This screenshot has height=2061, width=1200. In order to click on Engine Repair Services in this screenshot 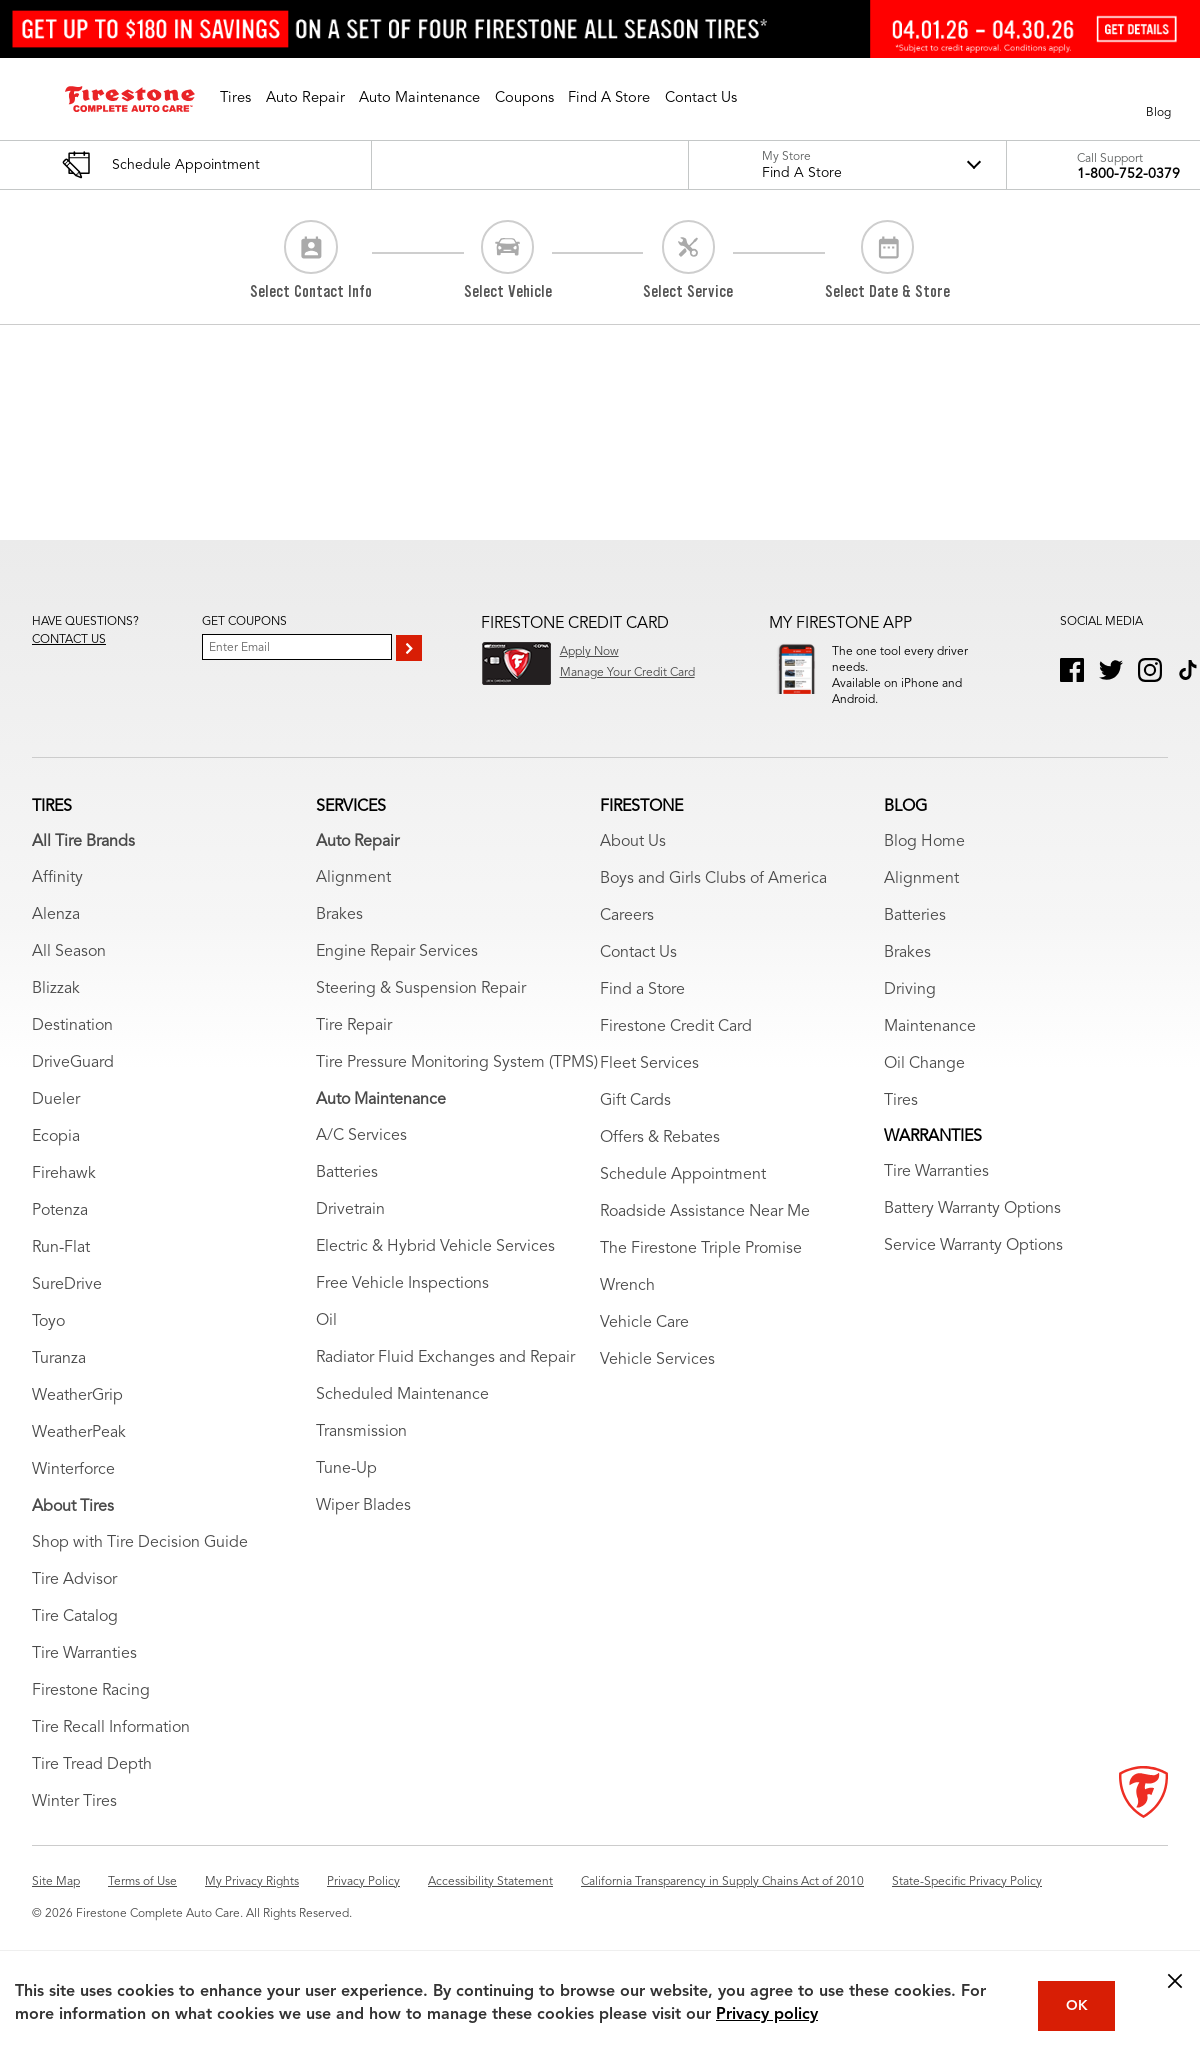, I will do `click(397, 974)`.